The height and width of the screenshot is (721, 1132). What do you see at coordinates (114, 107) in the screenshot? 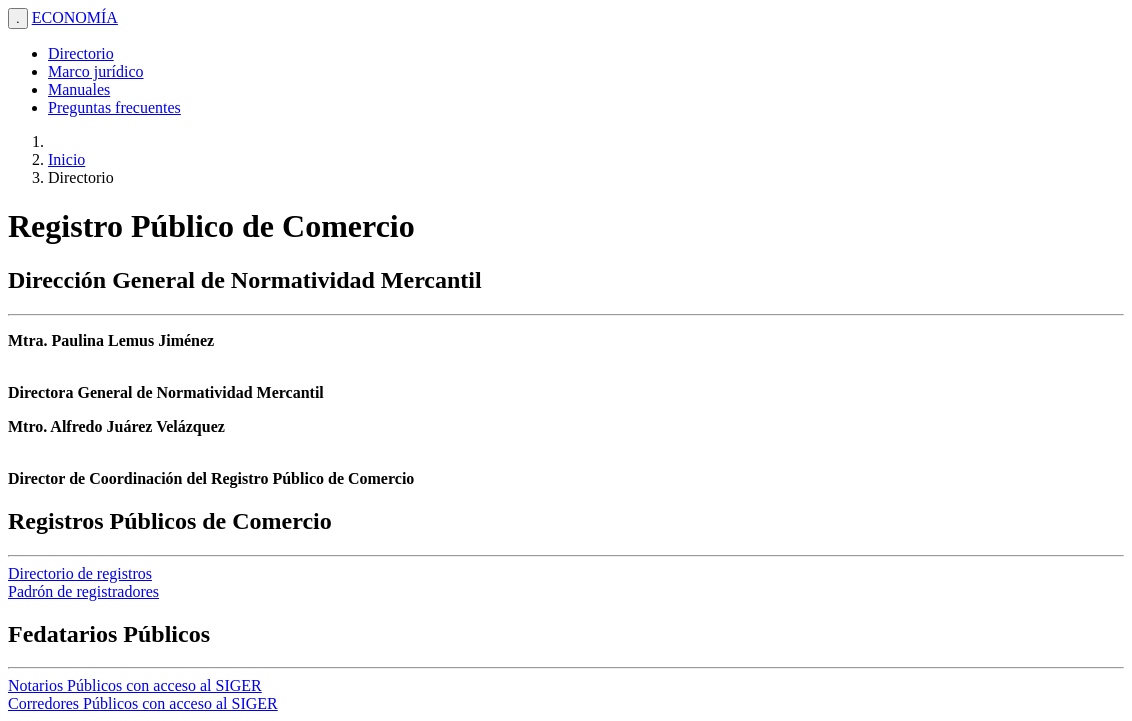
I see `Preguntas frecuentes` at bounding box center [114, 107].